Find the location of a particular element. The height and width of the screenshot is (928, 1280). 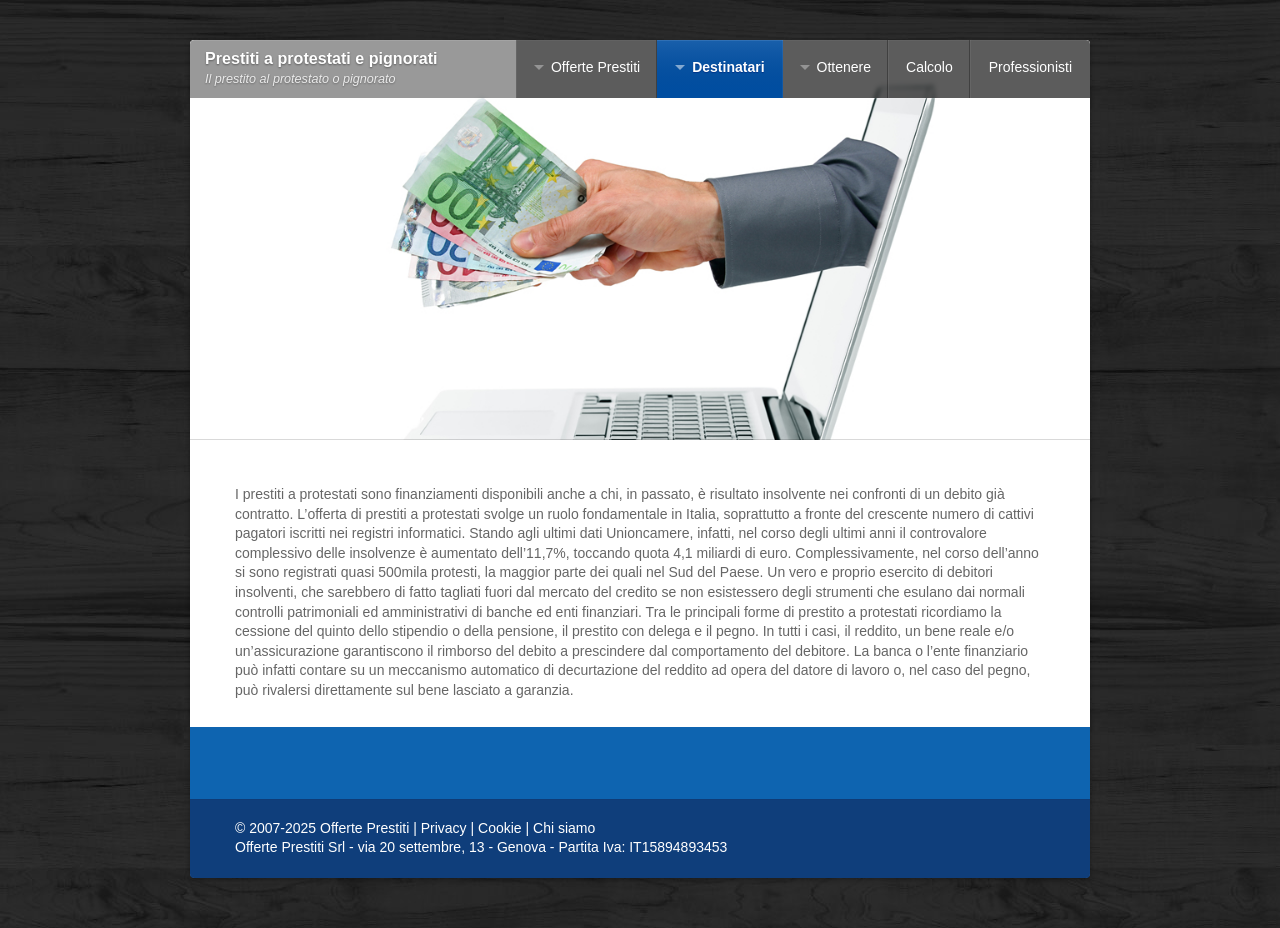

Chi siamo is located at coordinates (564, 828).